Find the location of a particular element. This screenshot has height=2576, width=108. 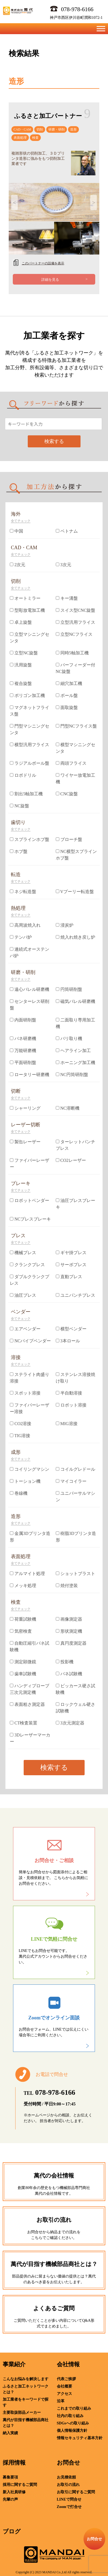

NC溶断機 is located at coordinates (67, 1108).